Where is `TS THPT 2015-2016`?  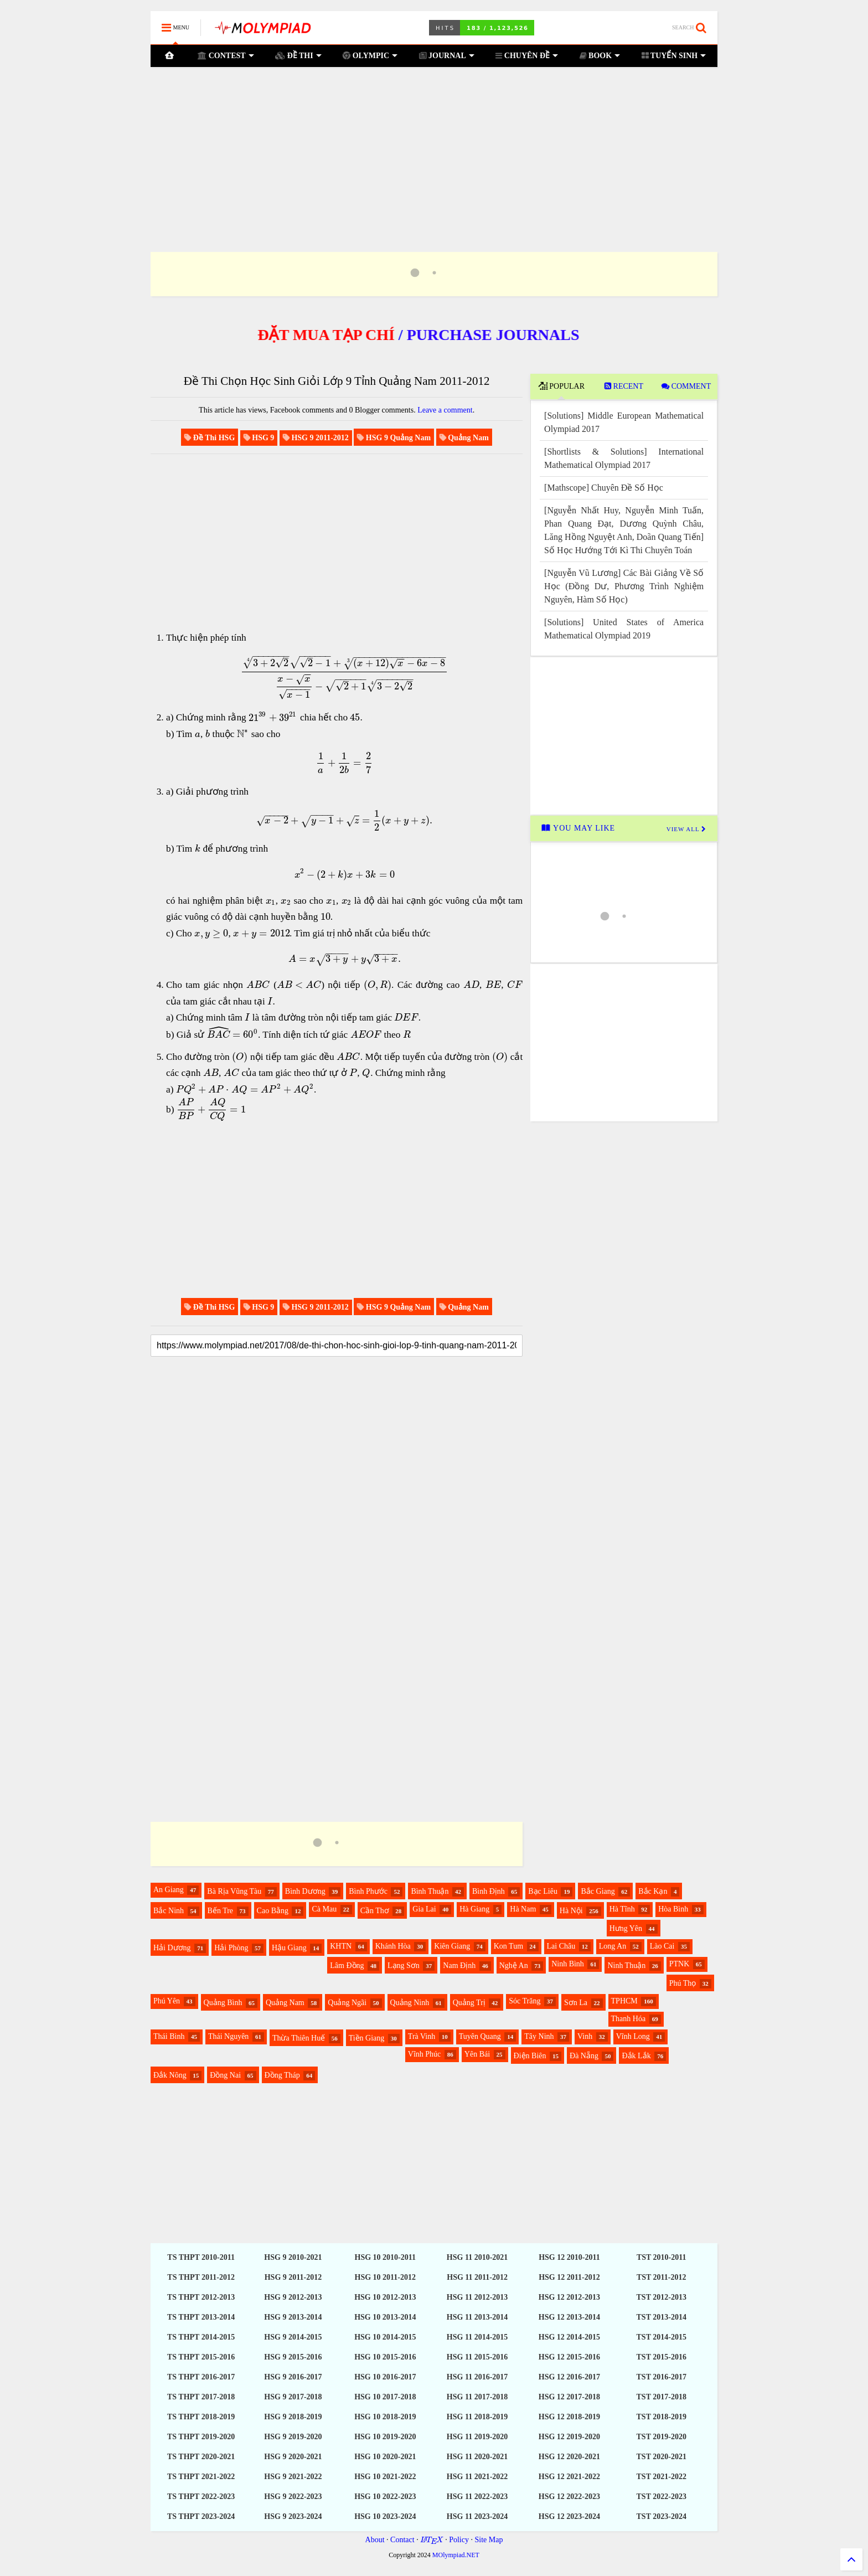
TS THPT 2015-2016 is located at coordinates (201, 2357).